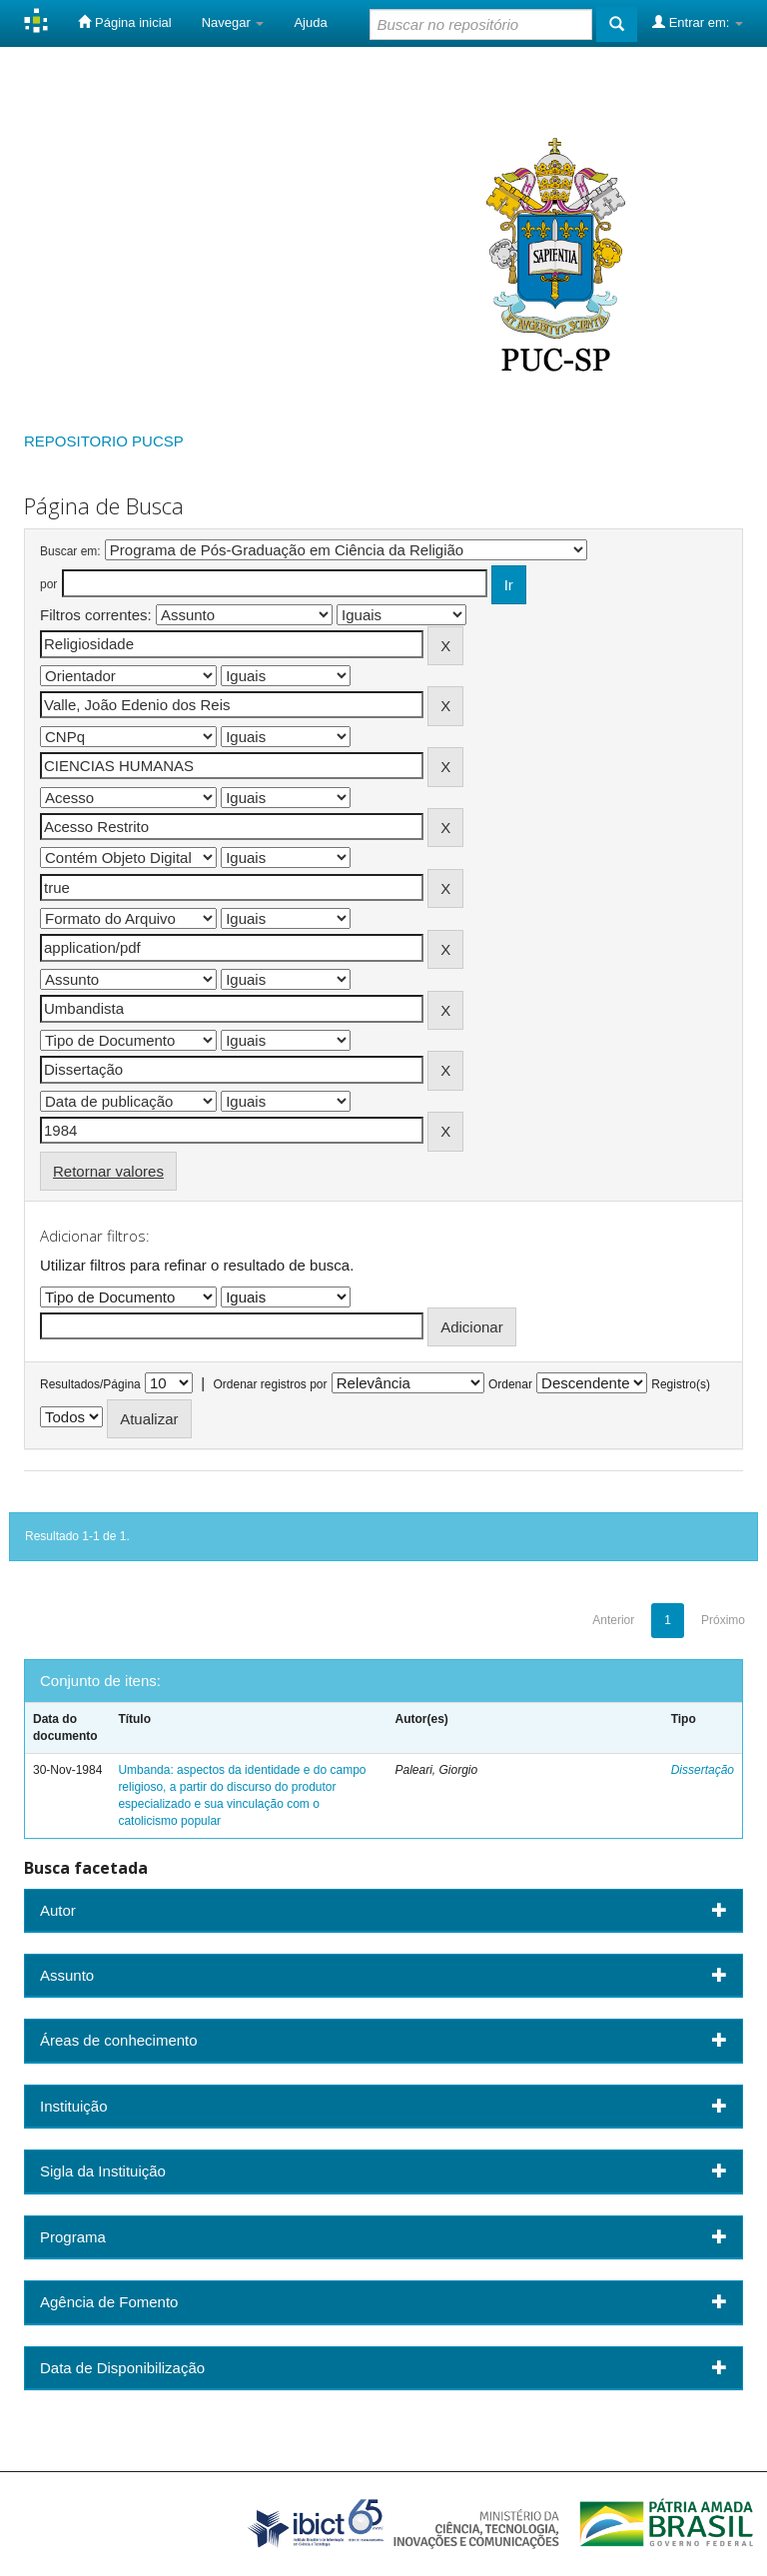 Image resolution: width=767 pixels, height=2576 pixels. I want to click on Ordenar, so click(510, 1384).